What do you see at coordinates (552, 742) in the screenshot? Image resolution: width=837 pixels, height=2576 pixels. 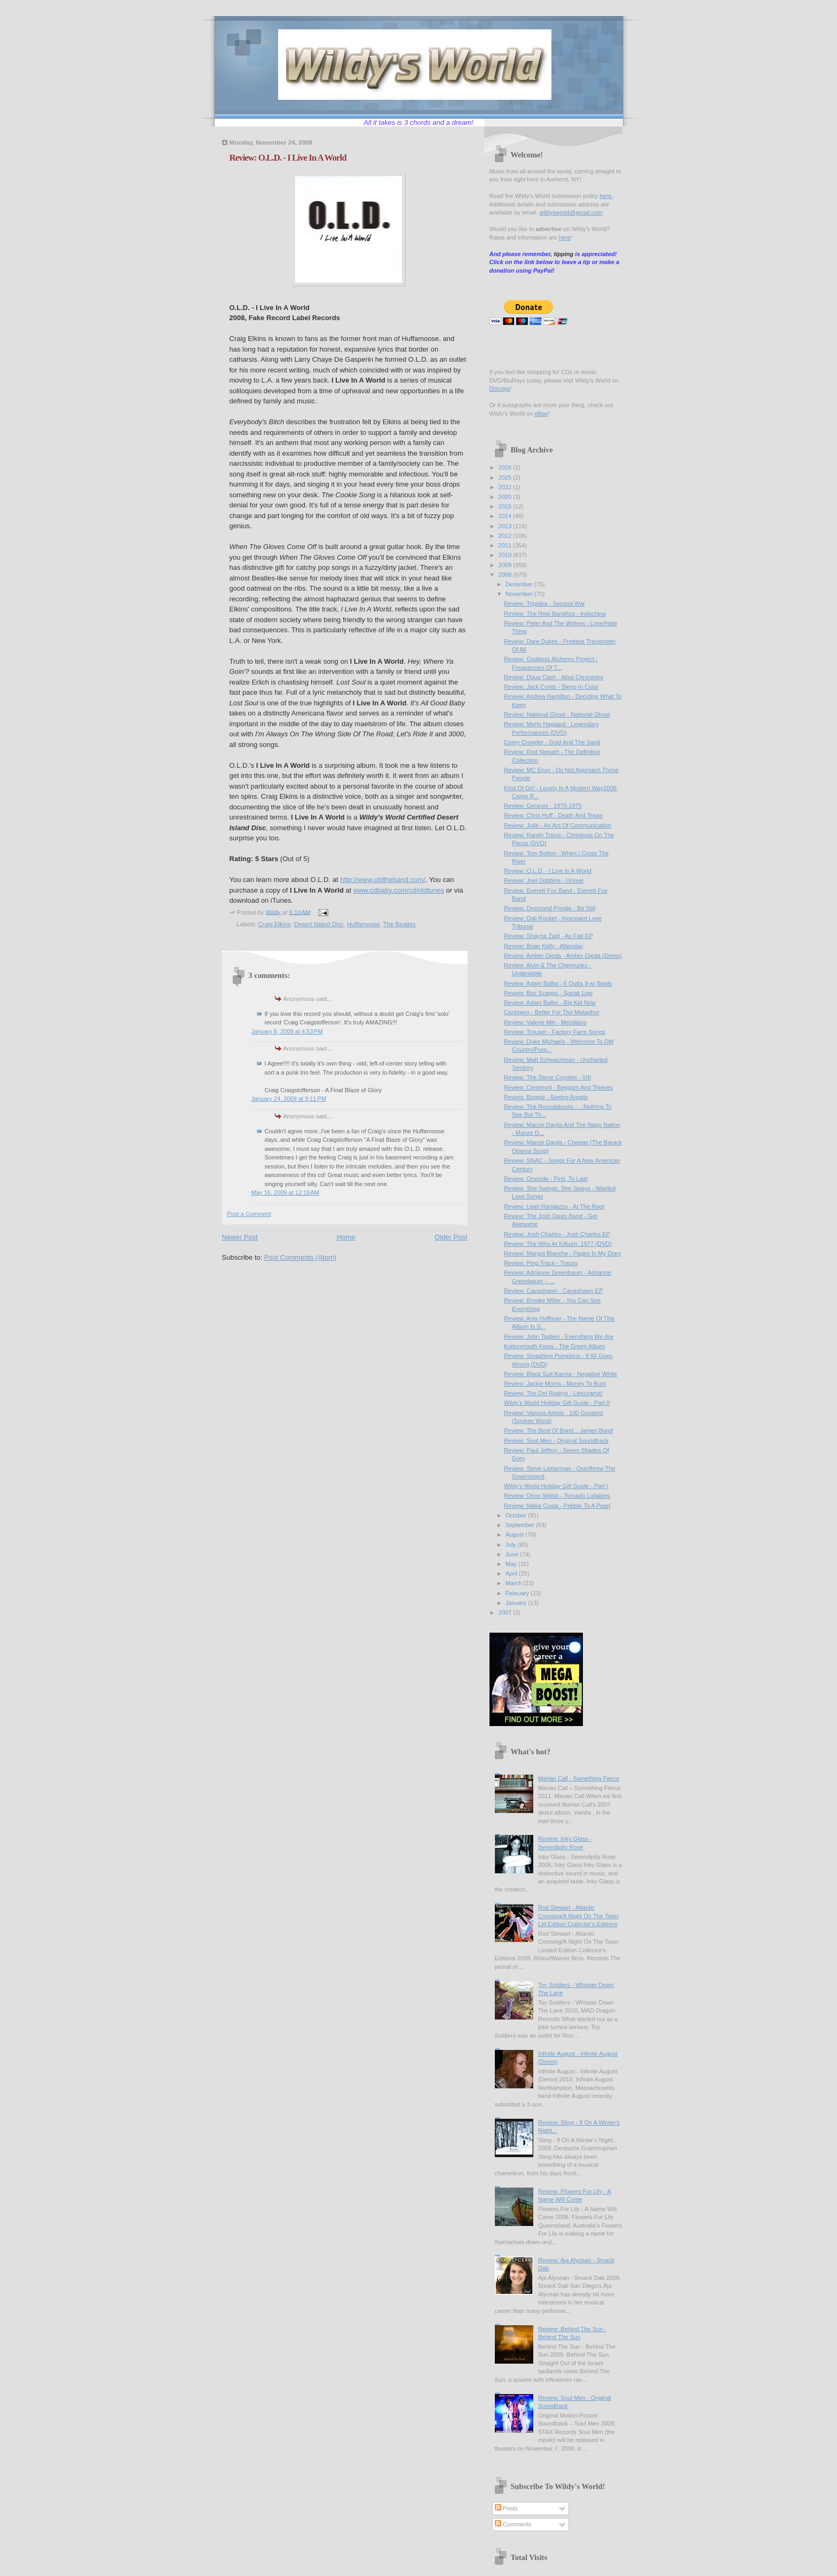 I see `Corey Crowder - Gold And The Sand` at bounding box center [552, 742].